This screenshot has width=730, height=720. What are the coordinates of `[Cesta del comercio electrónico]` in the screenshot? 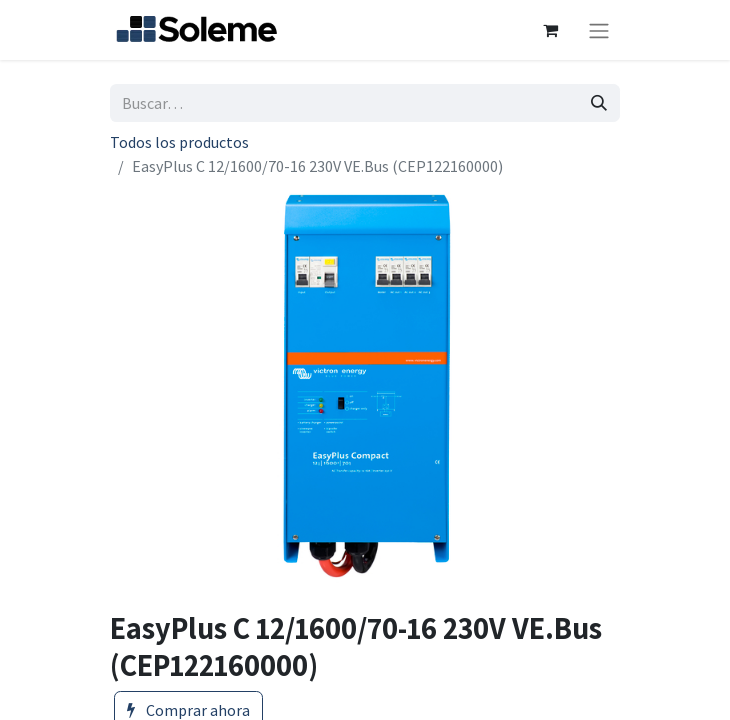 It's located at (550, 30).